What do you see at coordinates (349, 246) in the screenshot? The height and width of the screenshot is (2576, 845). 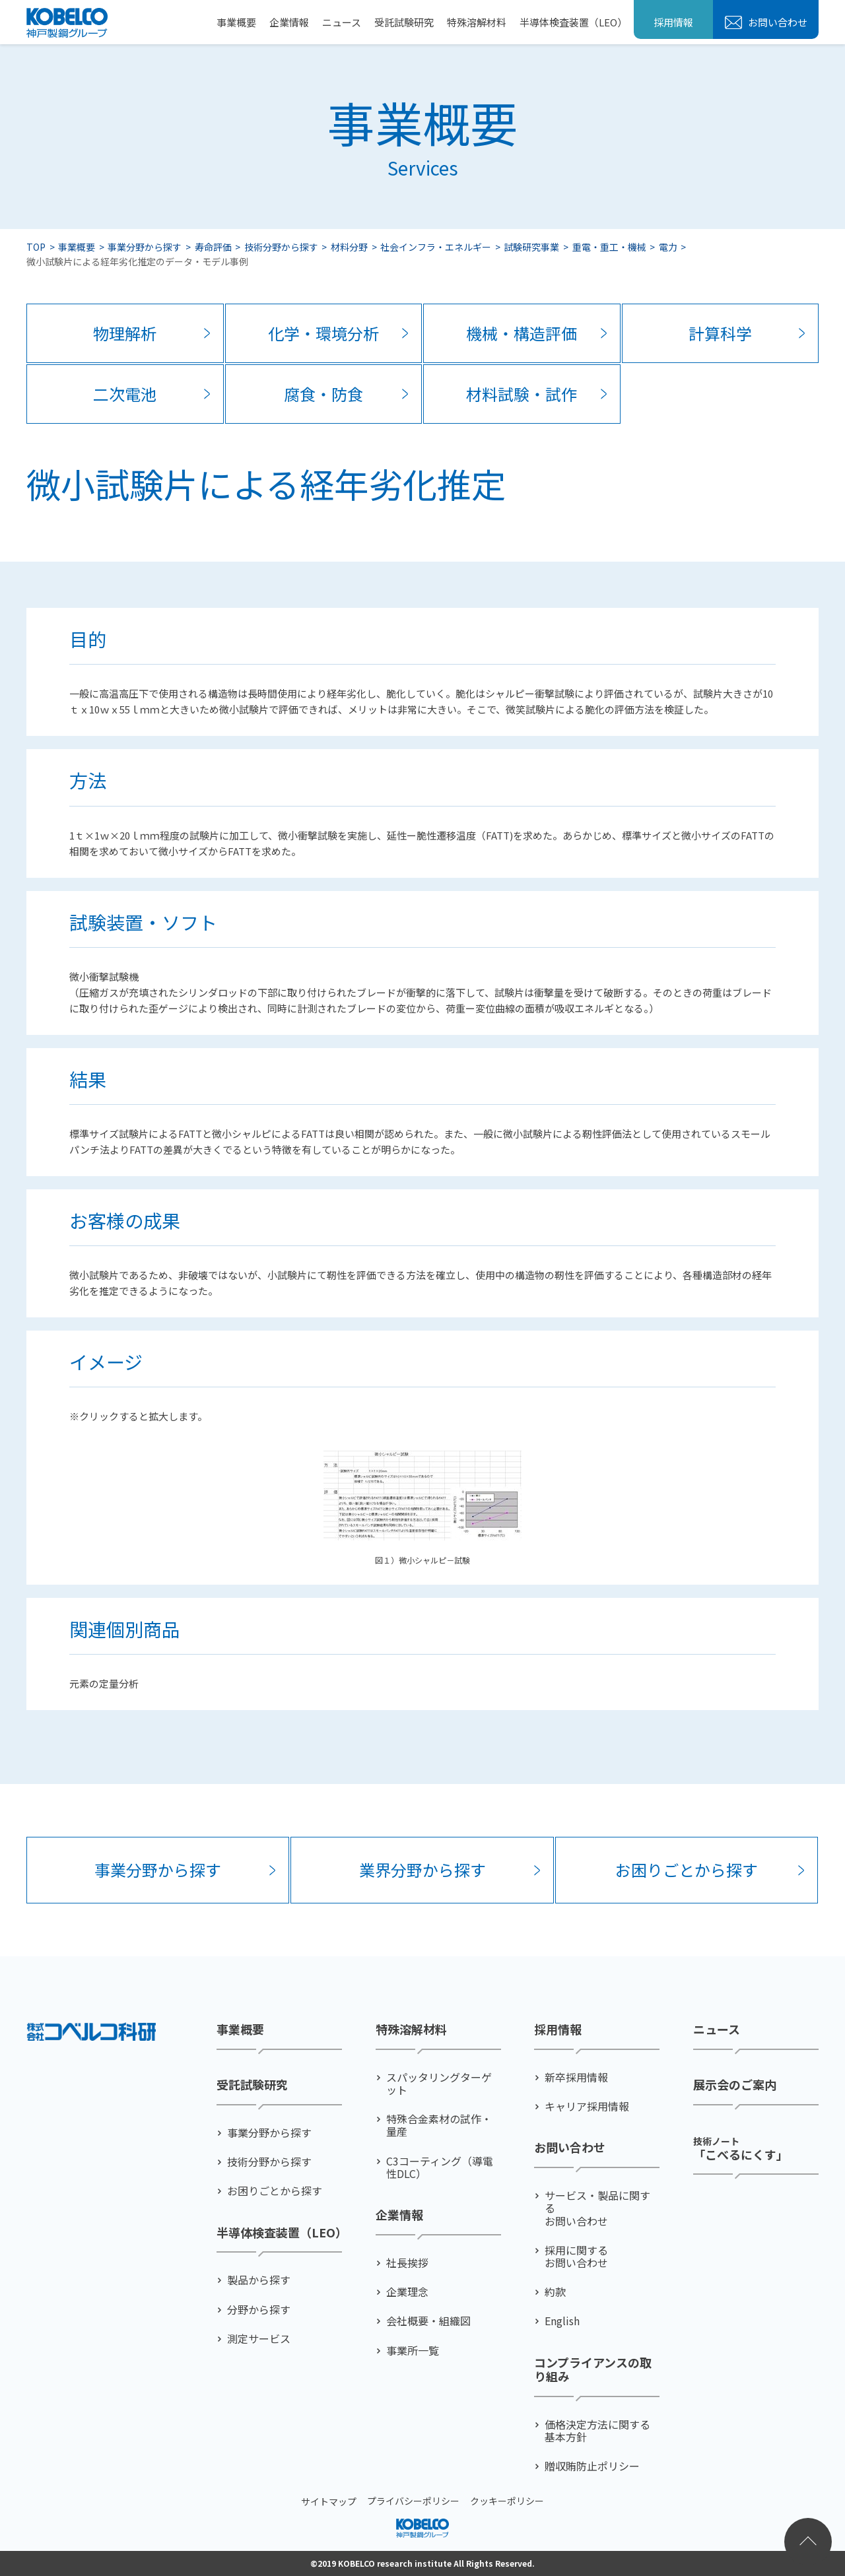 I see `材料分野` at bounding box center [349, 246].